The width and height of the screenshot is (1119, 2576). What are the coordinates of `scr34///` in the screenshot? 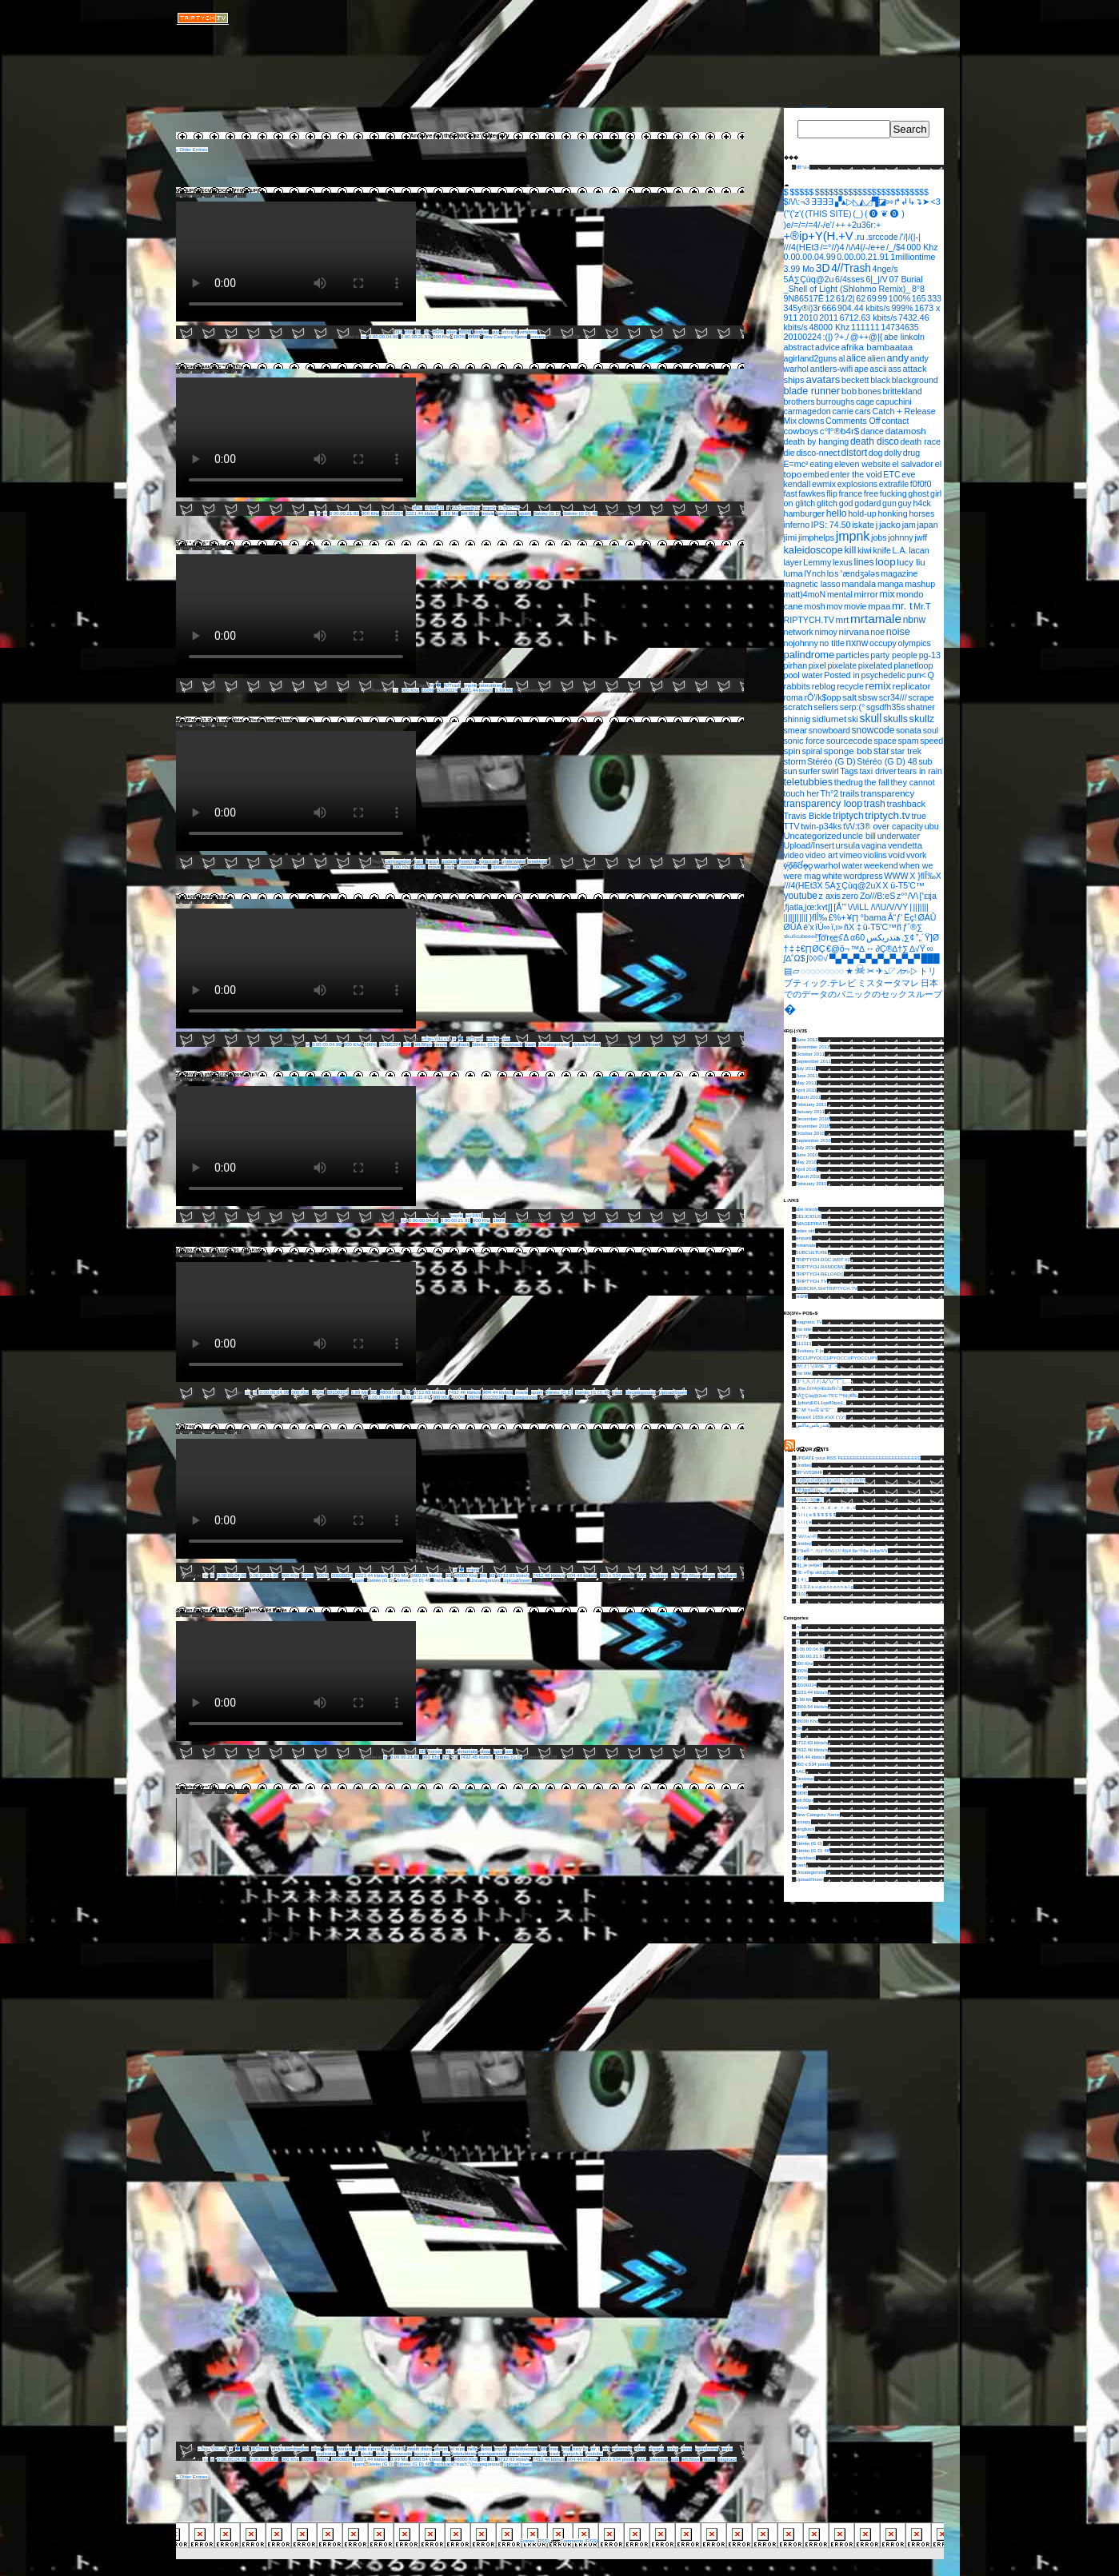 It's located at (474, 1215).